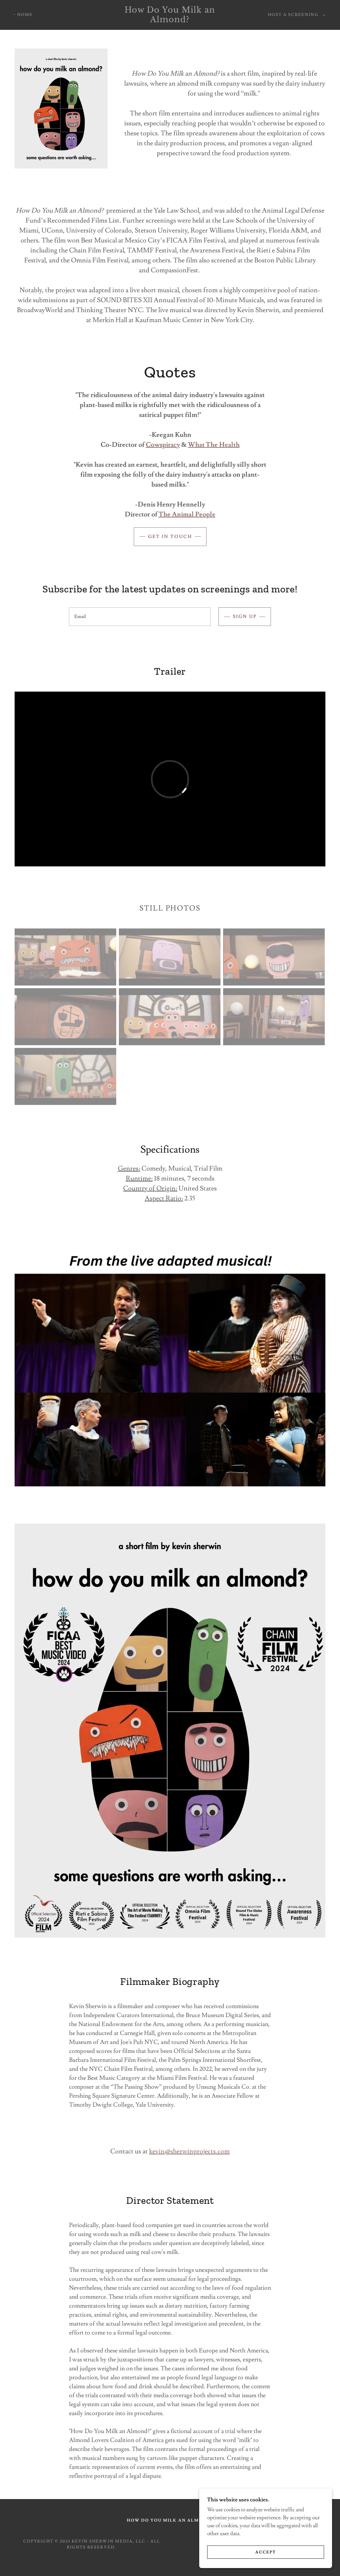 The width and height of the screenshot is (340, 2576). What do you see at coordinates (265, 2552) in the screenshot?
I see `Accept` at bounding box center [265, 2552].